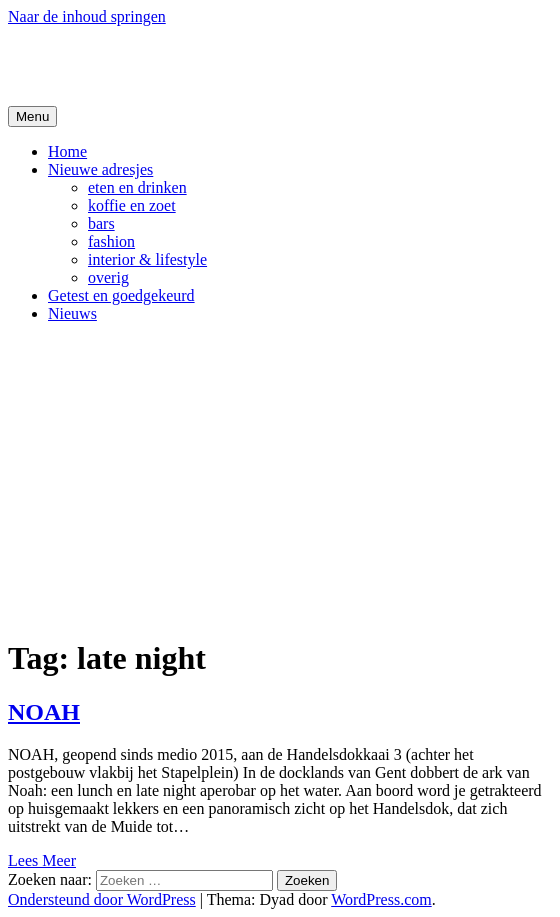 This screenshot has height=917, width=560. I want to click on interior & lifestyle, so click(147, 259).